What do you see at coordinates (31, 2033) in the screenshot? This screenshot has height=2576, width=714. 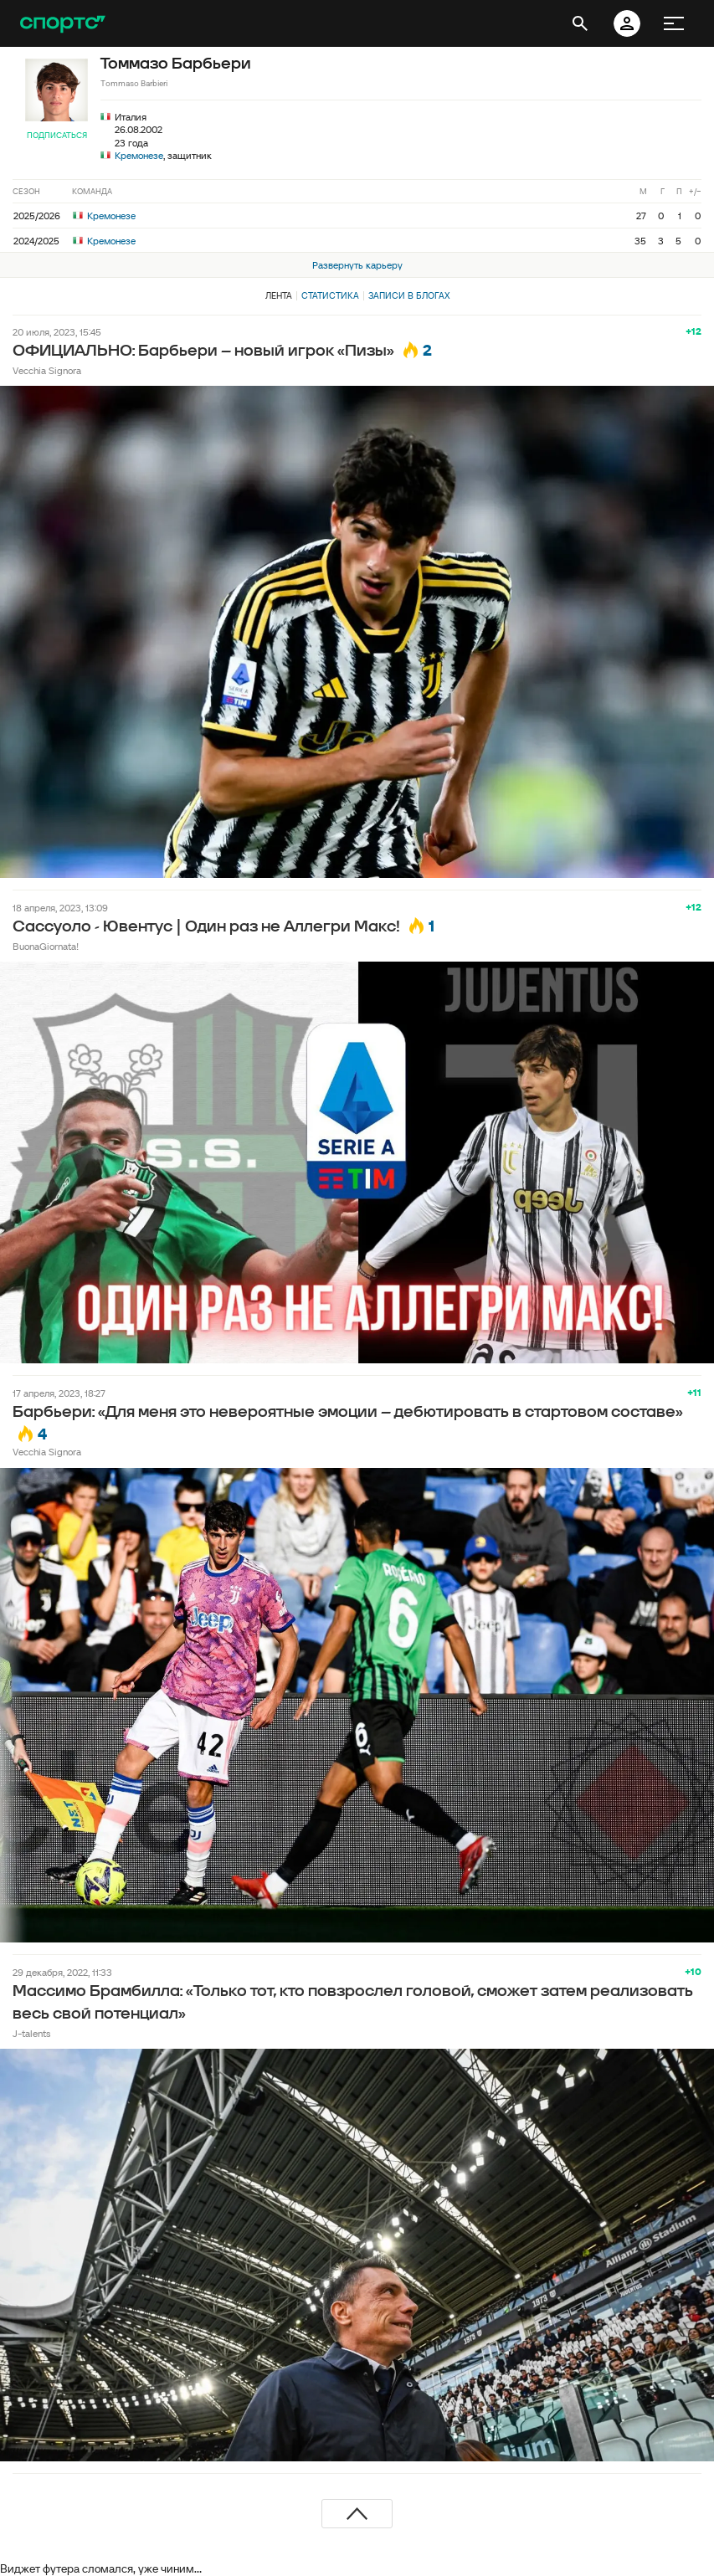 I see `J-talents` at bounding box center [31, 2033].